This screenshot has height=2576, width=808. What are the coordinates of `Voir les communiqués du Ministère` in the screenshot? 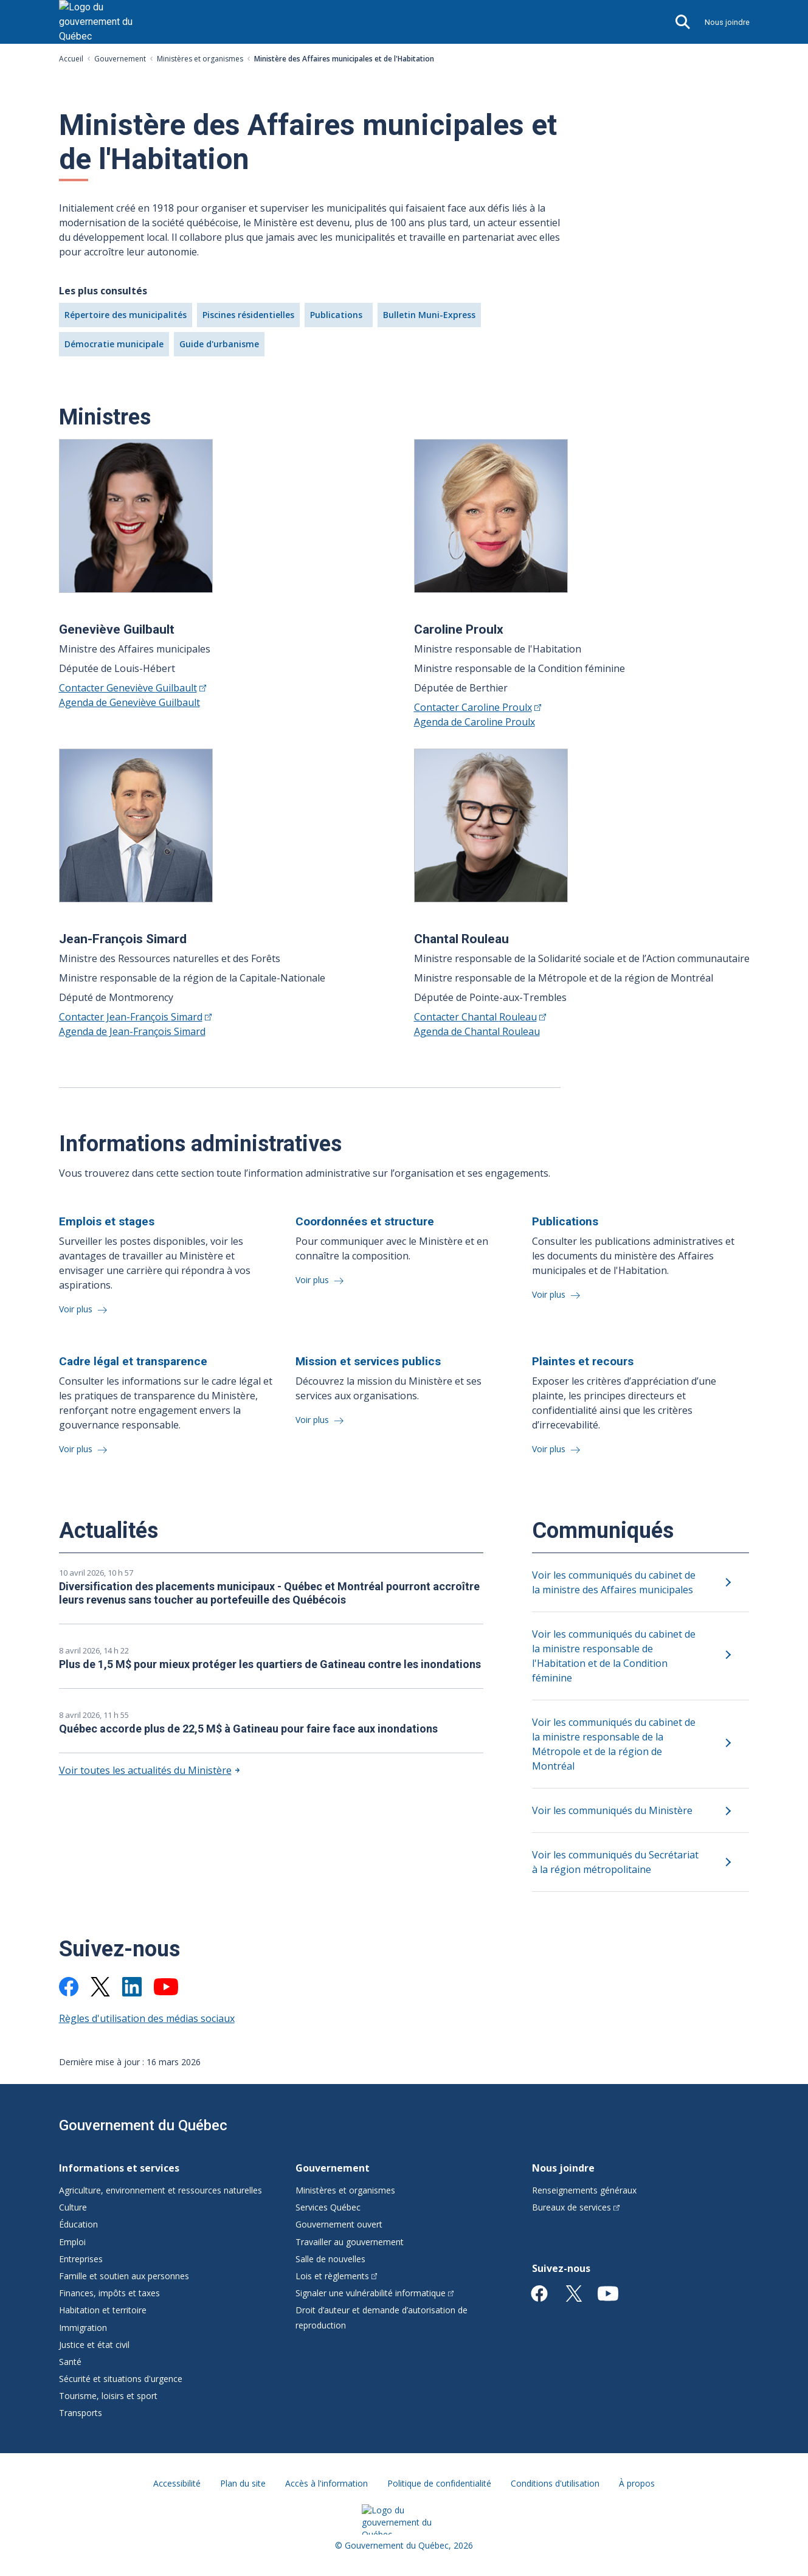 It's located at (612, 1810).